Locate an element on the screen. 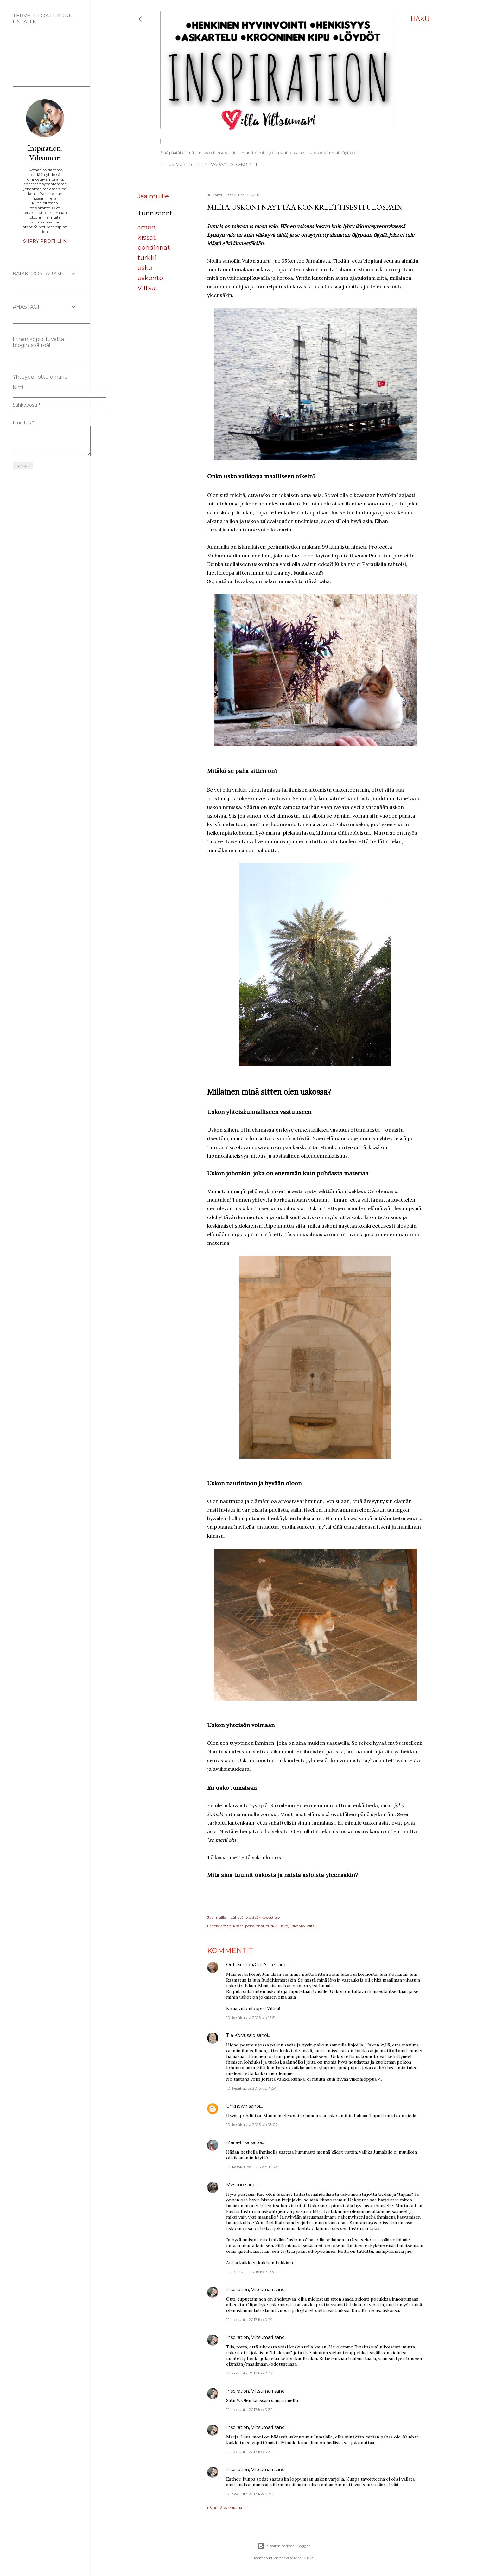 The height and width of the screenshot is (2576, 477). Lähetä teksti sähköpostitse is located at coordinates (255, 1917).